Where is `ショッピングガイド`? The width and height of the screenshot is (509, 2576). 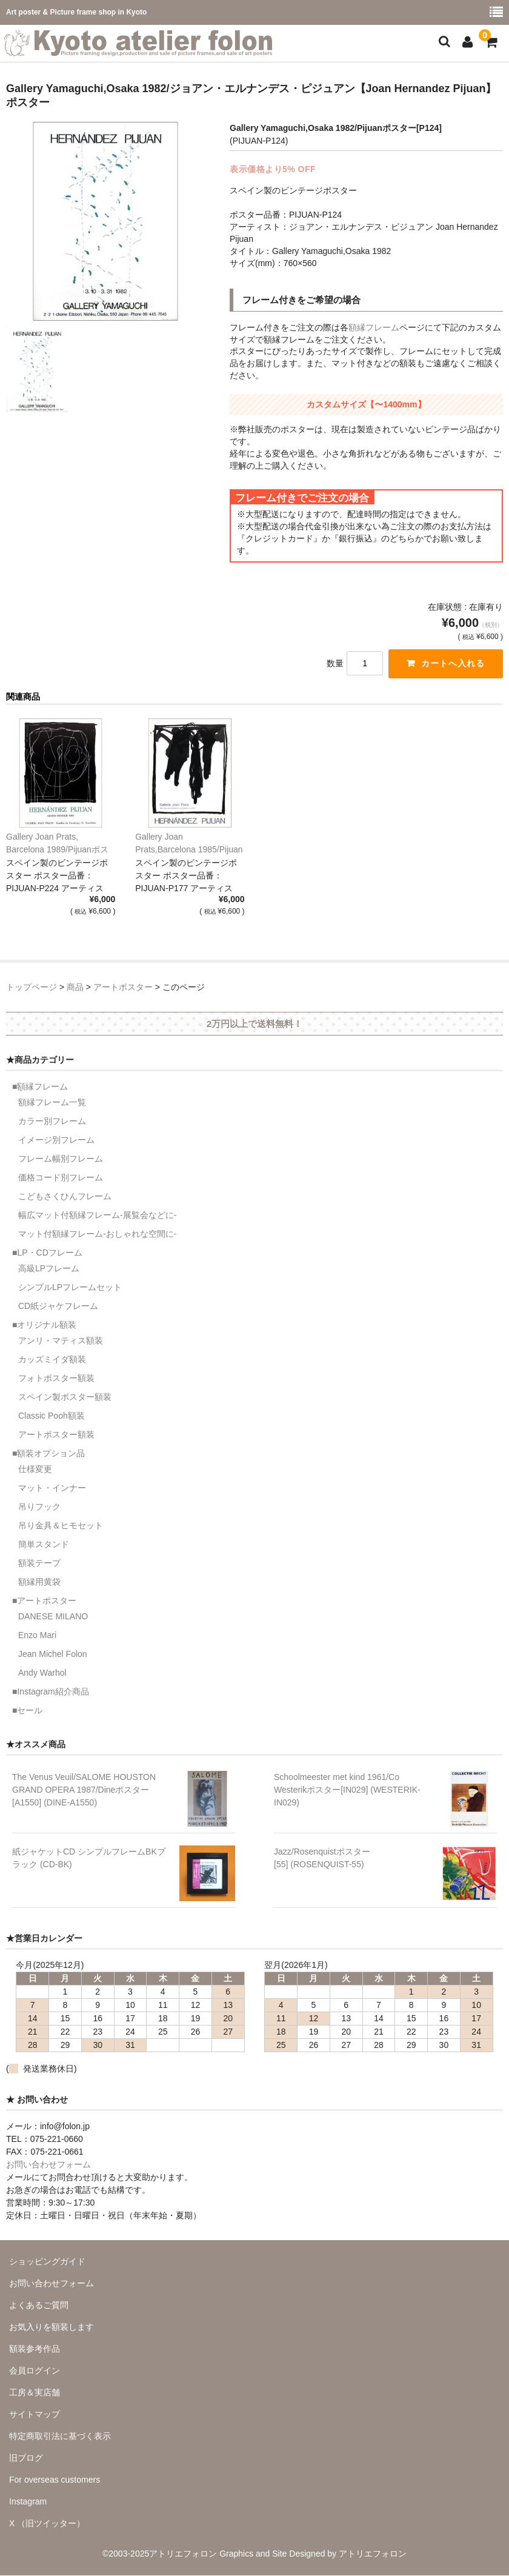
ショッピングガイド is located at coordinates (47, 2261).